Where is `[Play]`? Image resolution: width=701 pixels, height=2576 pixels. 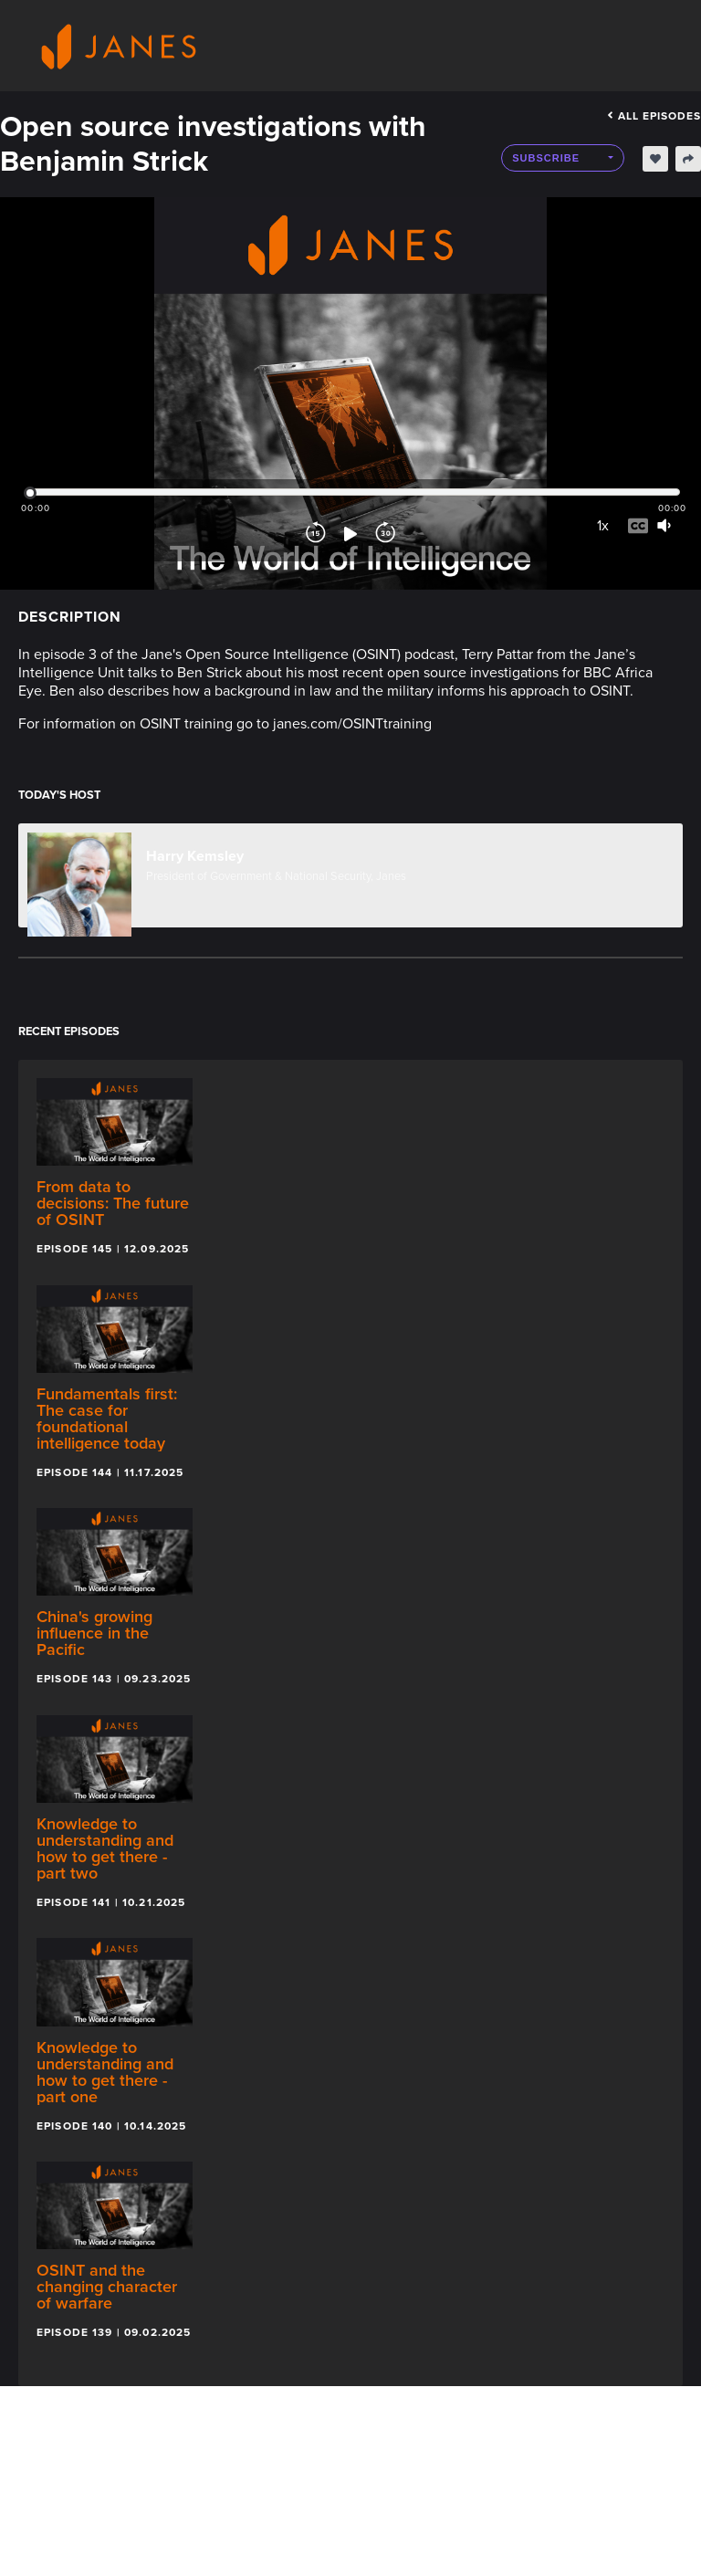 [Play] is located at coordinates (350, 534).